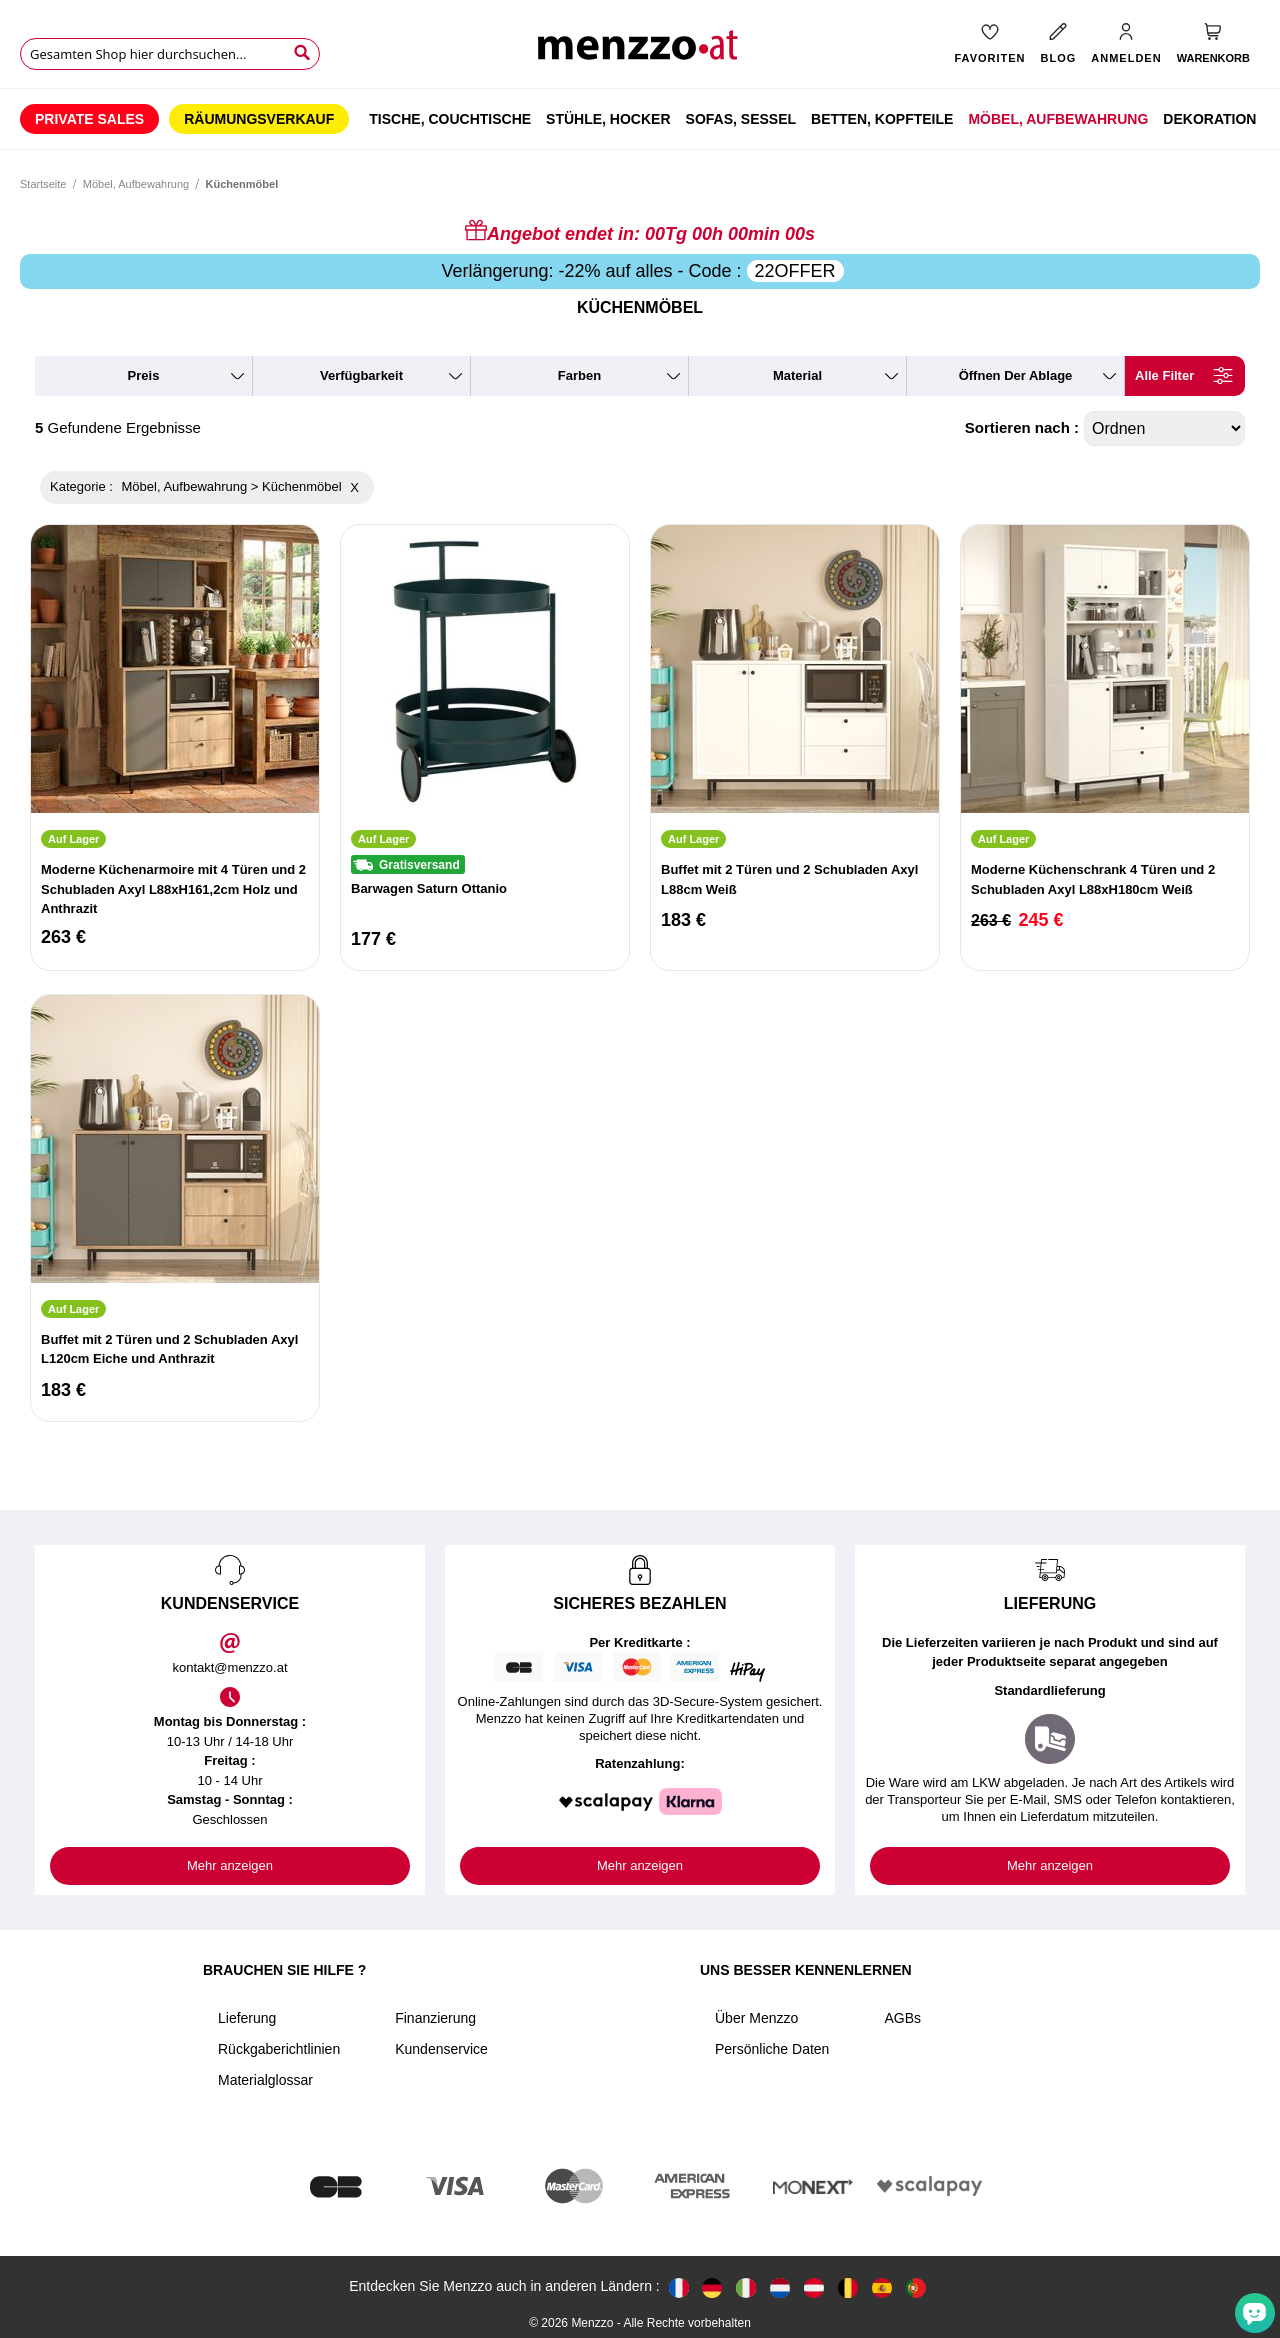 The image size is (1280, 2338). What do you see at coordinates (361, 375) in the screenshot?
I see `verfügbarkeit` at bounding box center [361, 375].